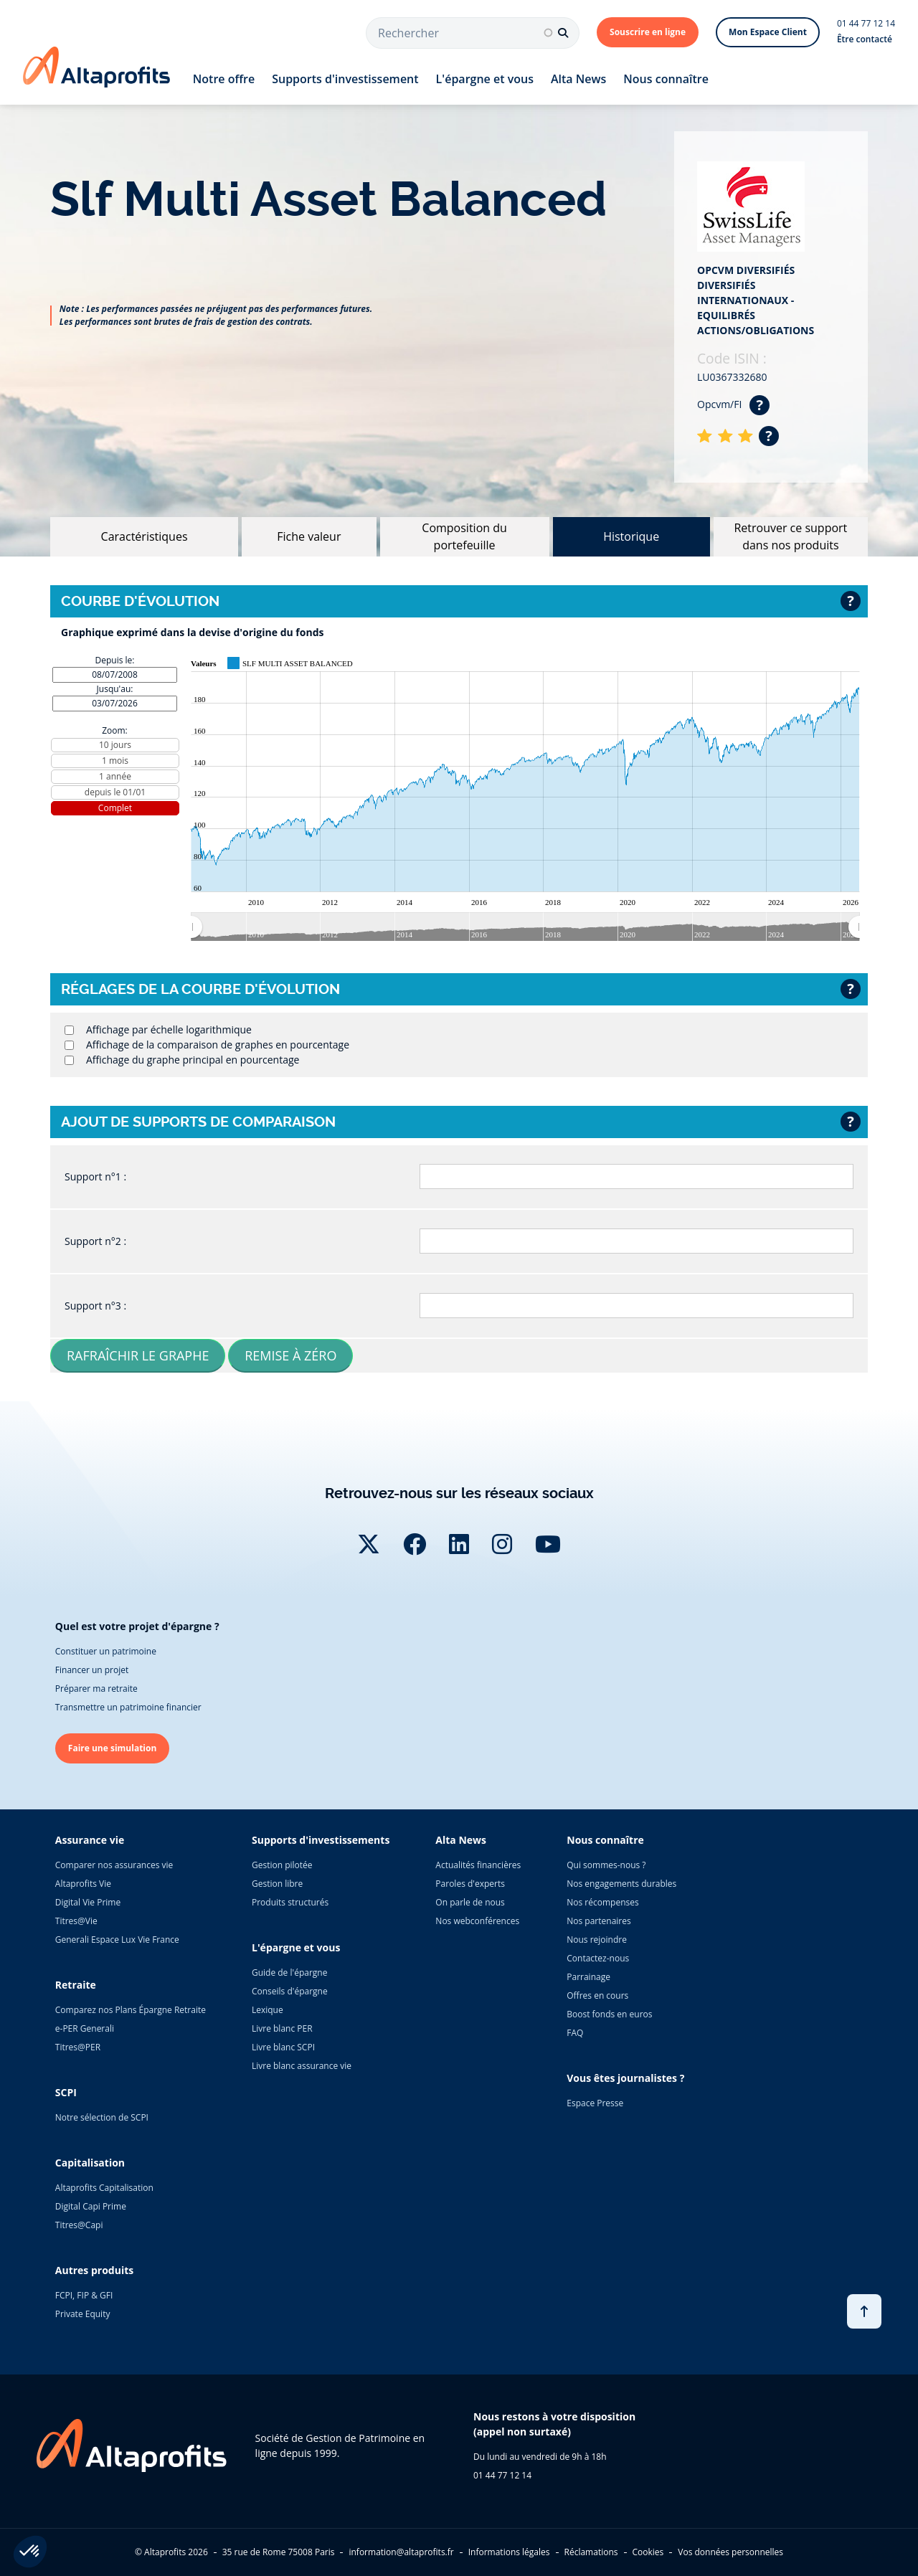 This screenshot has height=2576, width=918. I want to click on Affichage du graphe principal en pourcentage, so click(192, 1059).